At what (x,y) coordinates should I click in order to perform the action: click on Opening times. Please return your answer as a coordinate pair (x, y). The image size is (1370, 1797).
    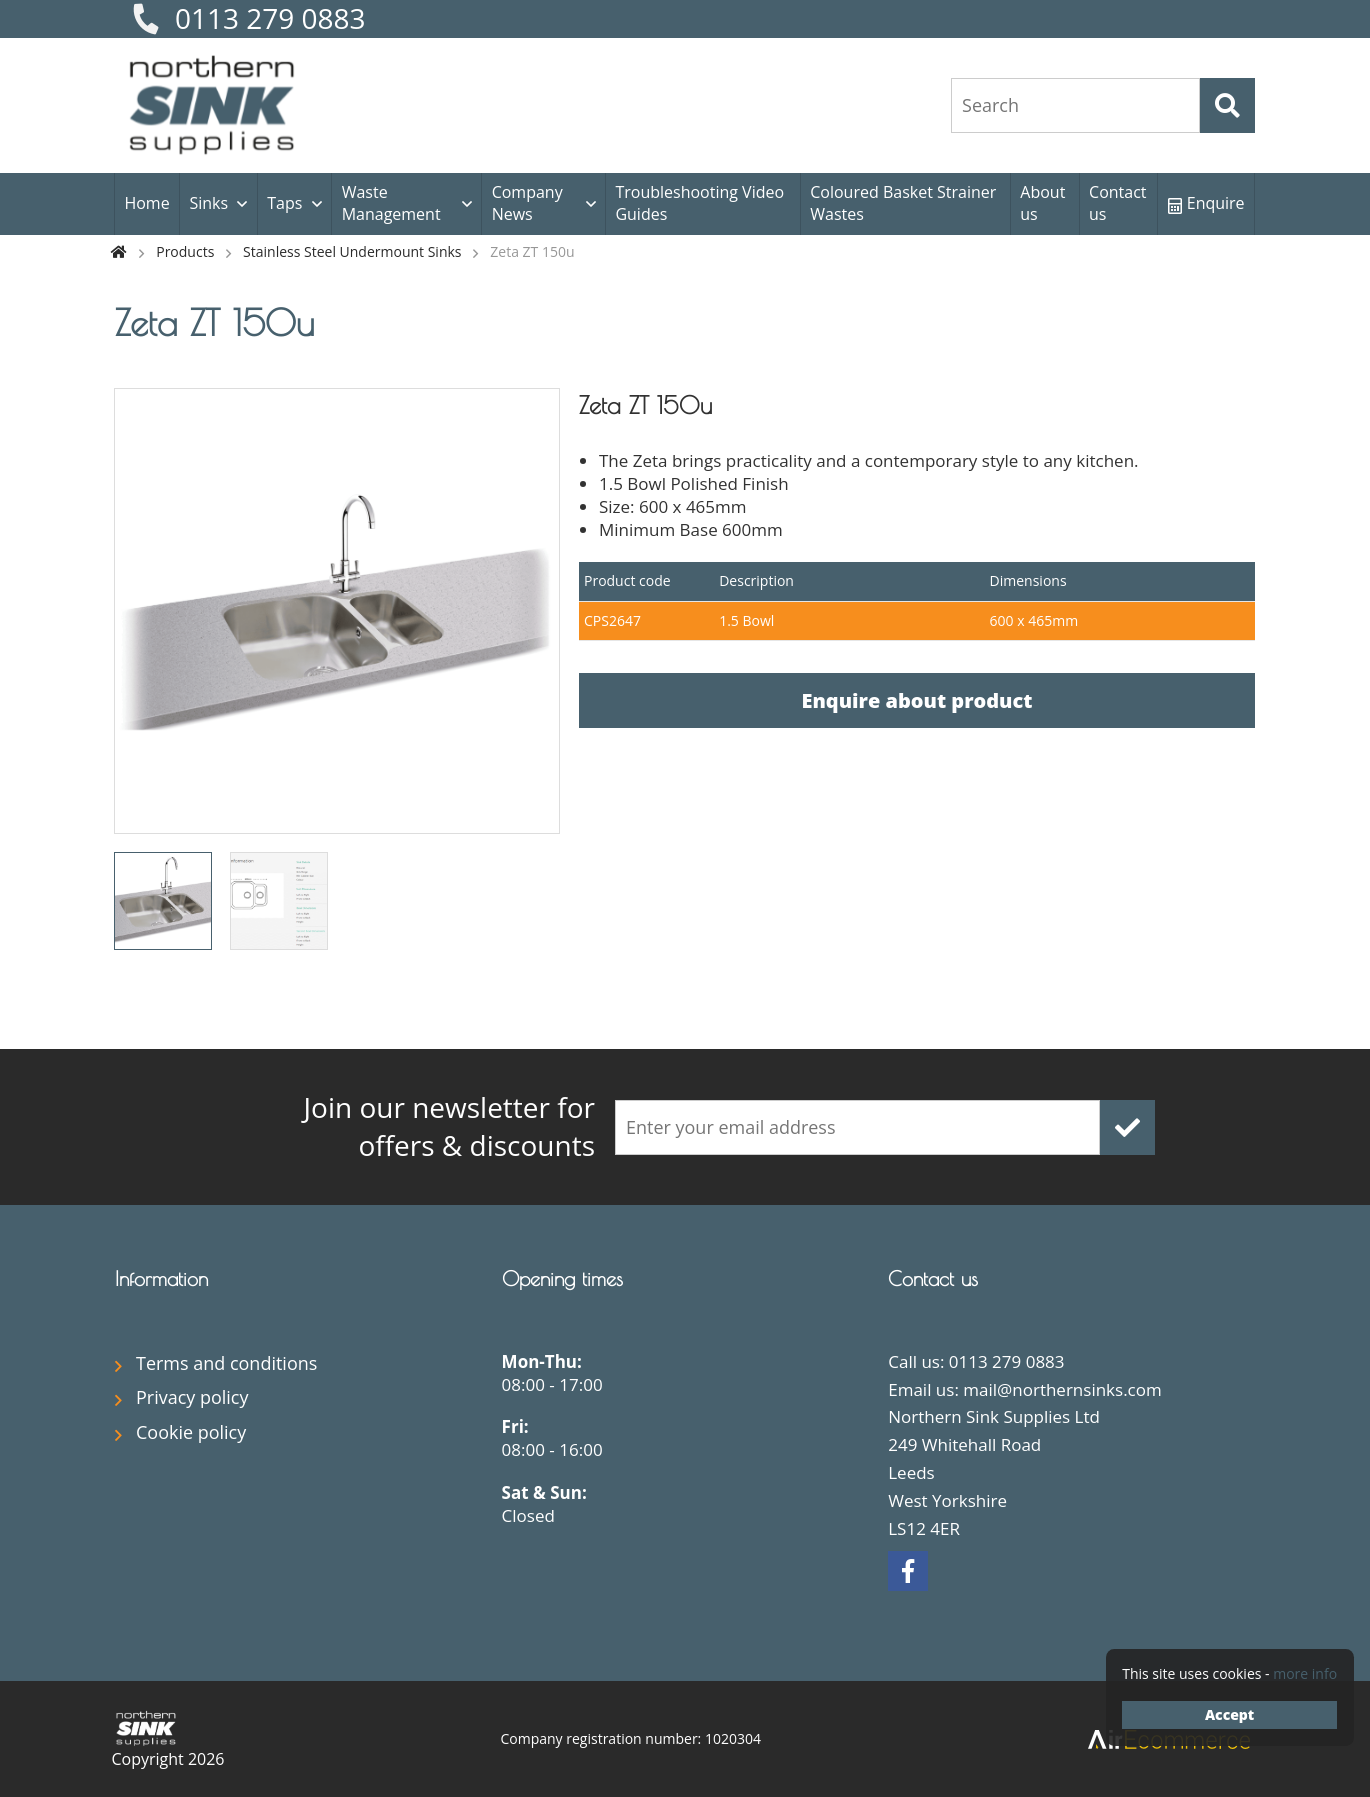
    Looking at the image, I should click on (562, 1278).